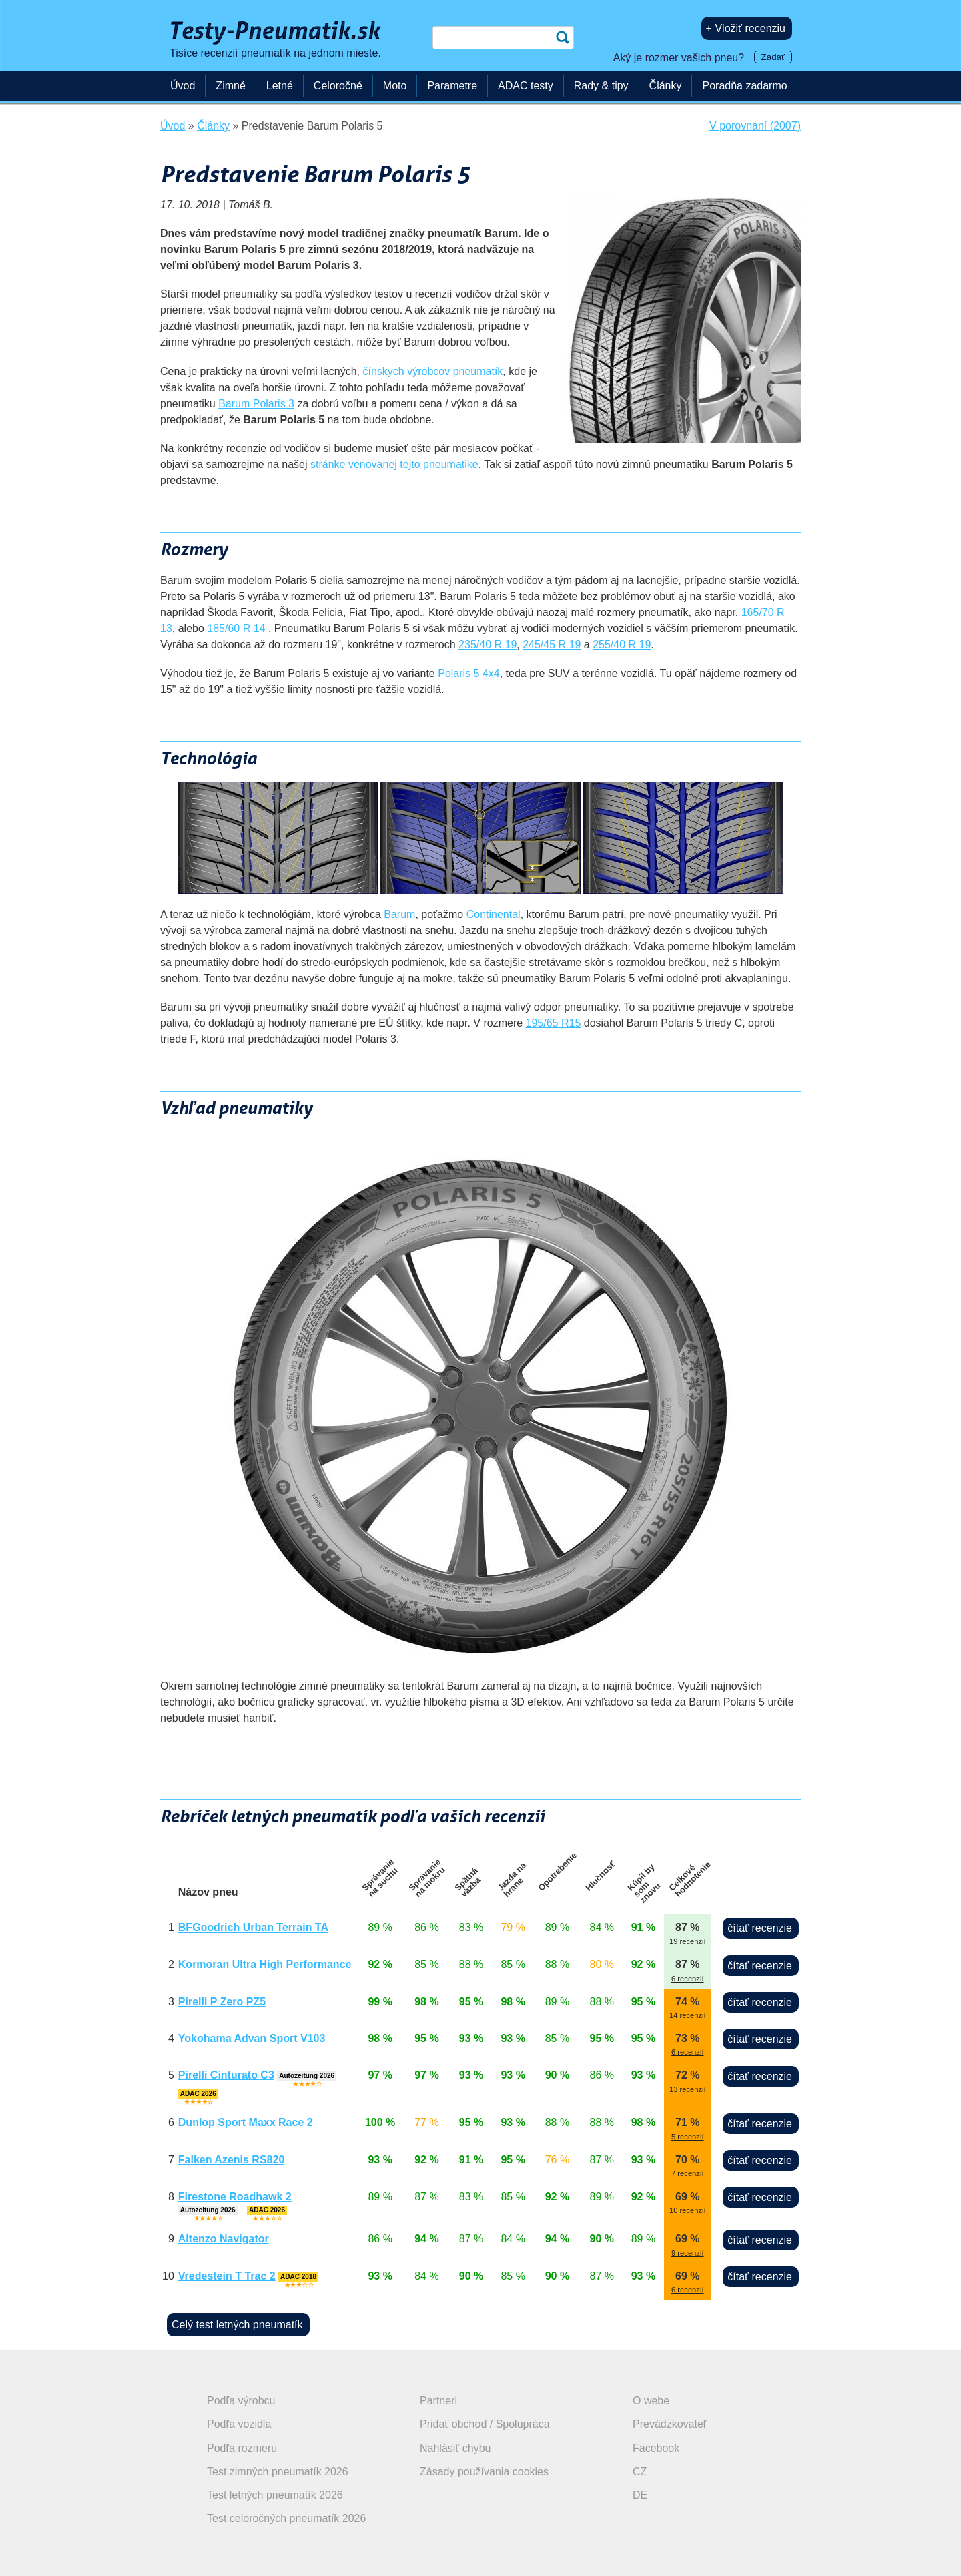 This screenshot has width=961, height=2576. I want to click on 255/40 R 19, so click(622, 644).